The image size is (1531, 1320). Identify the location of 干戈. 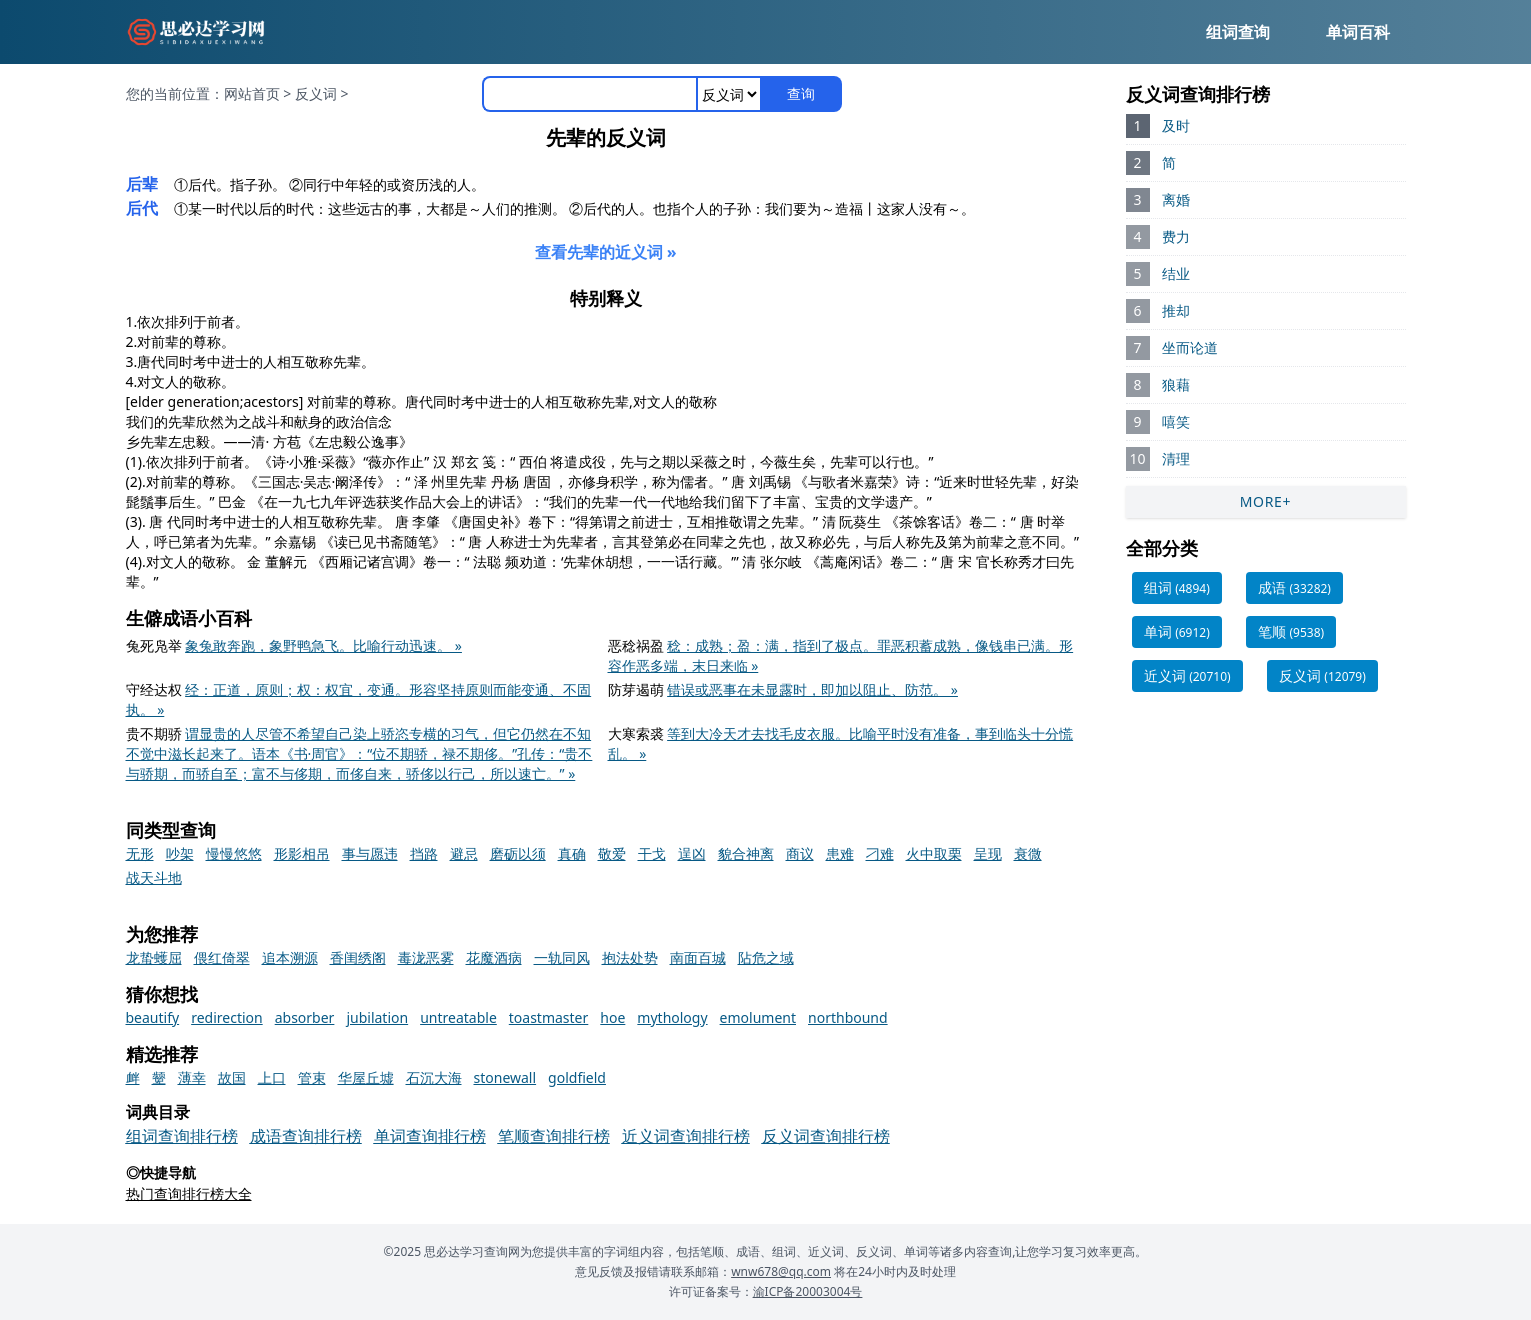
(652, 853).